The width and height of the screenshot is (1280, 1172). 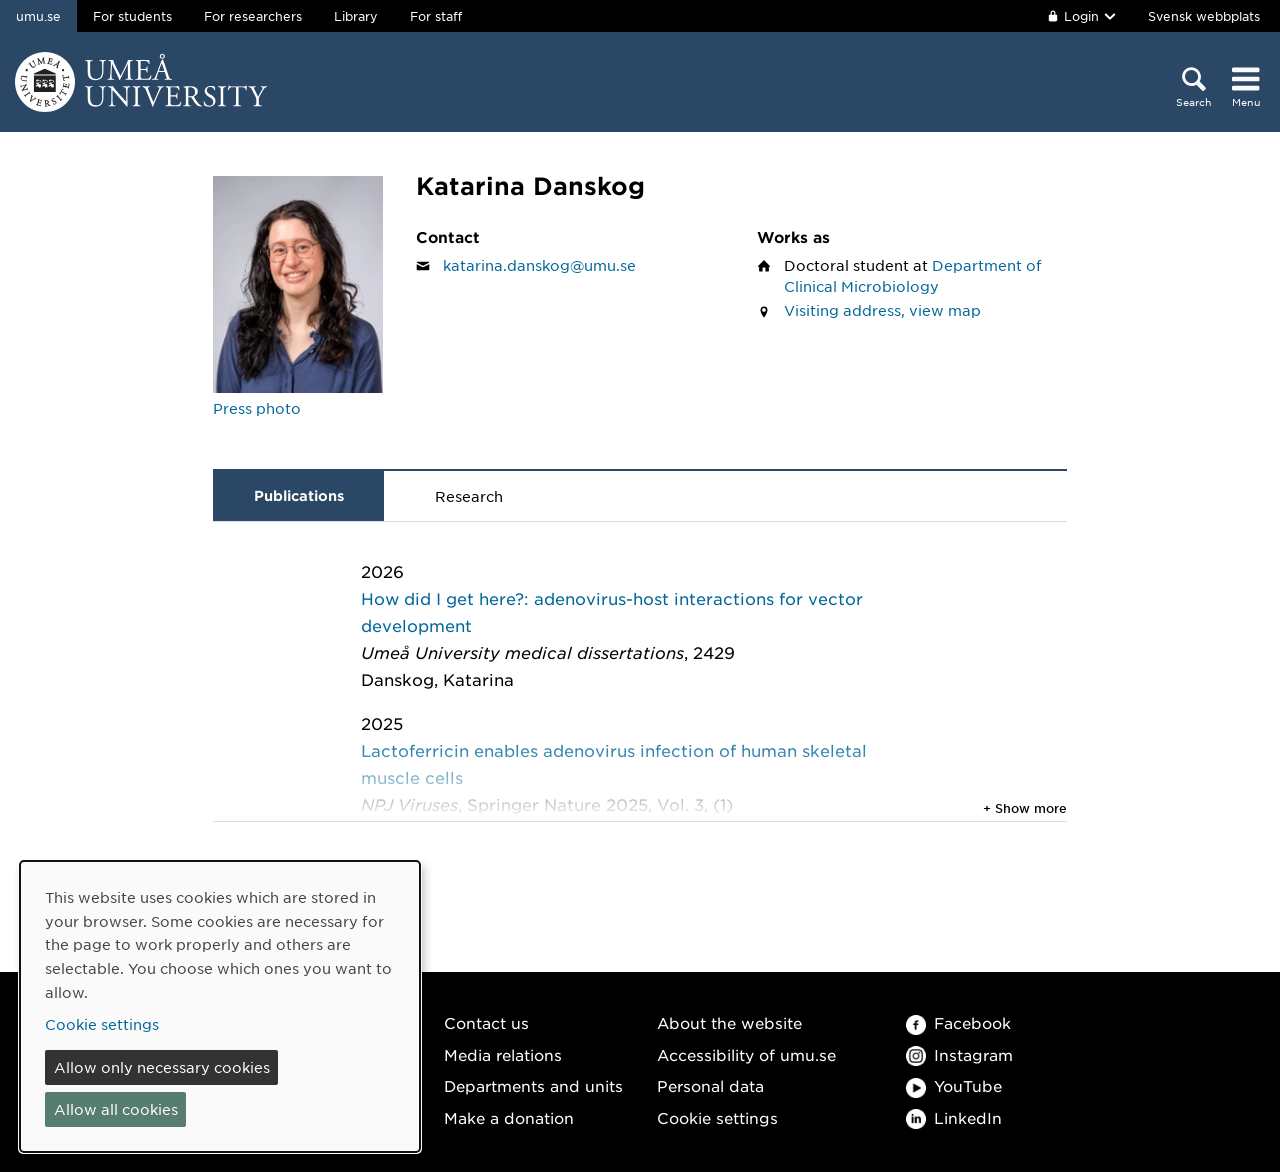 I want to click on About the website, so click(x=729, y=1022).